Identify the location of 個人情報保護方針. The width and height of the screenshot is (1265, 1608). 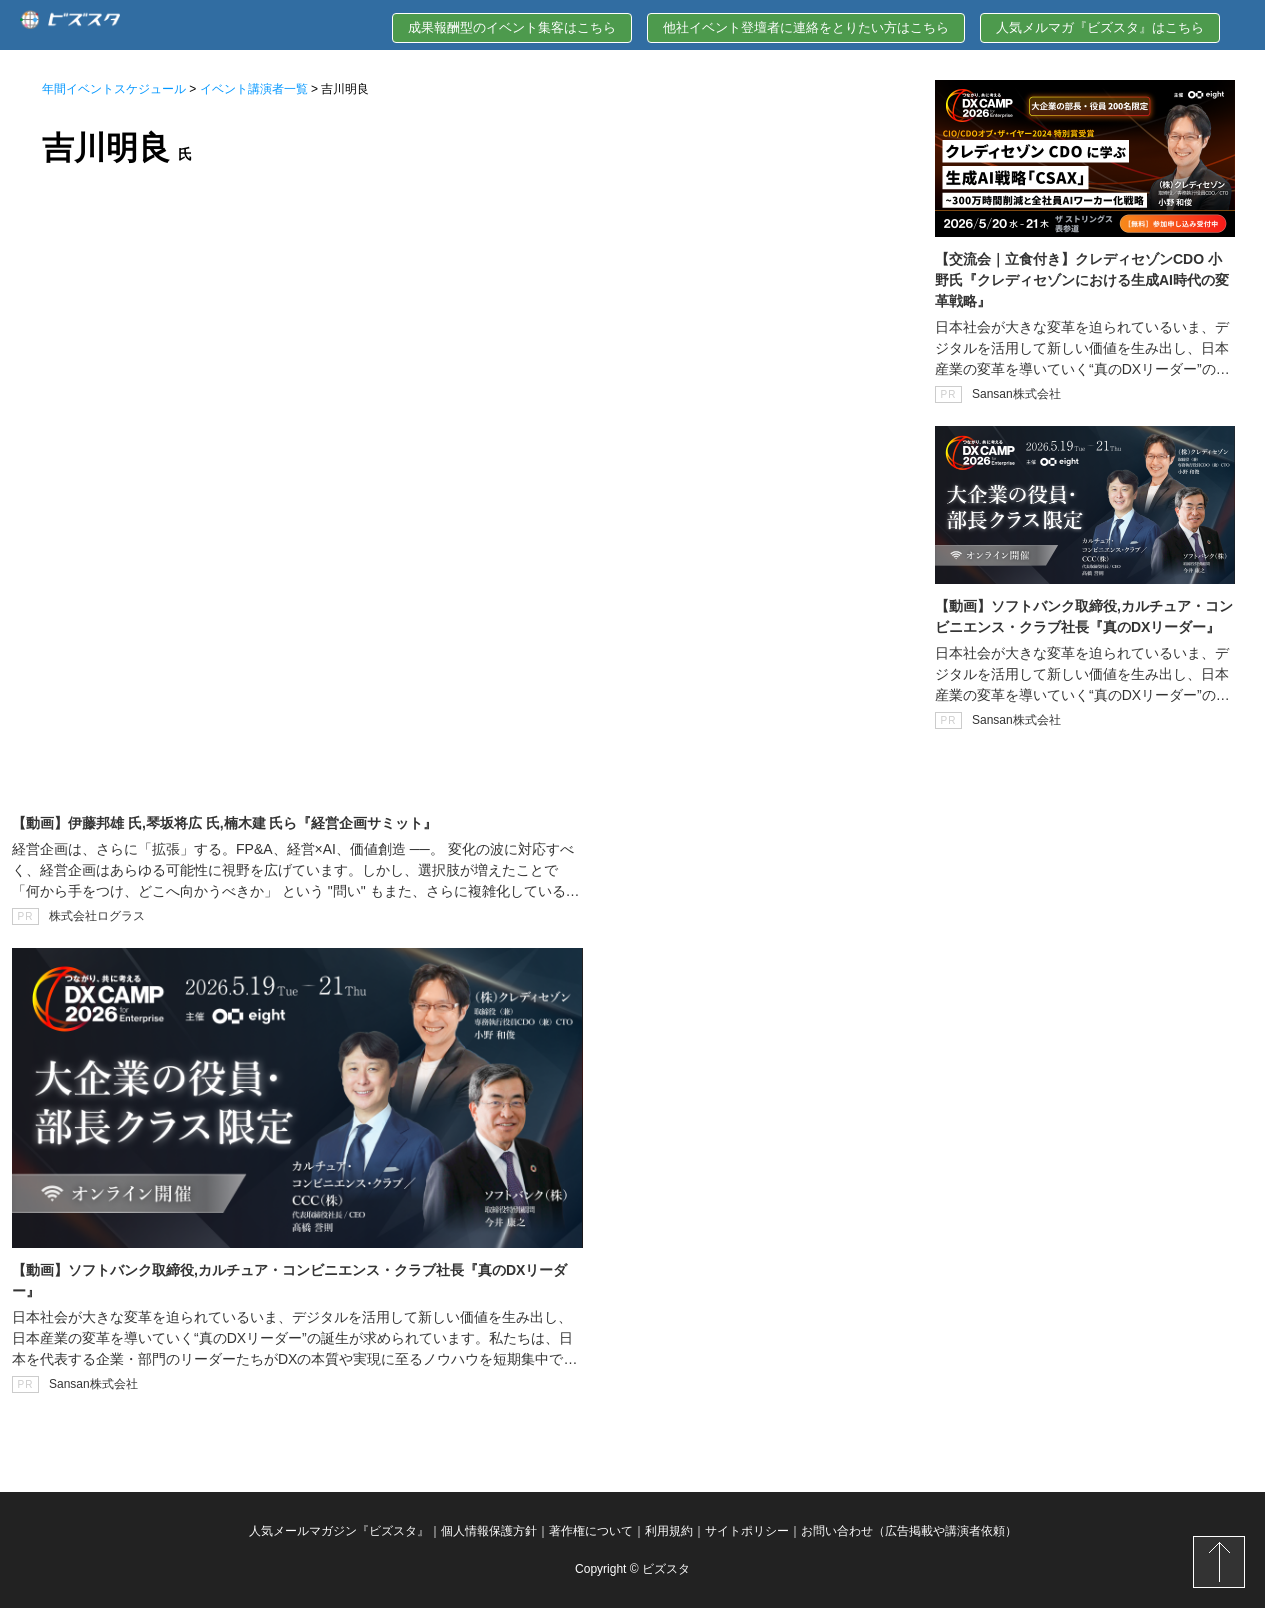
(489, 1531).